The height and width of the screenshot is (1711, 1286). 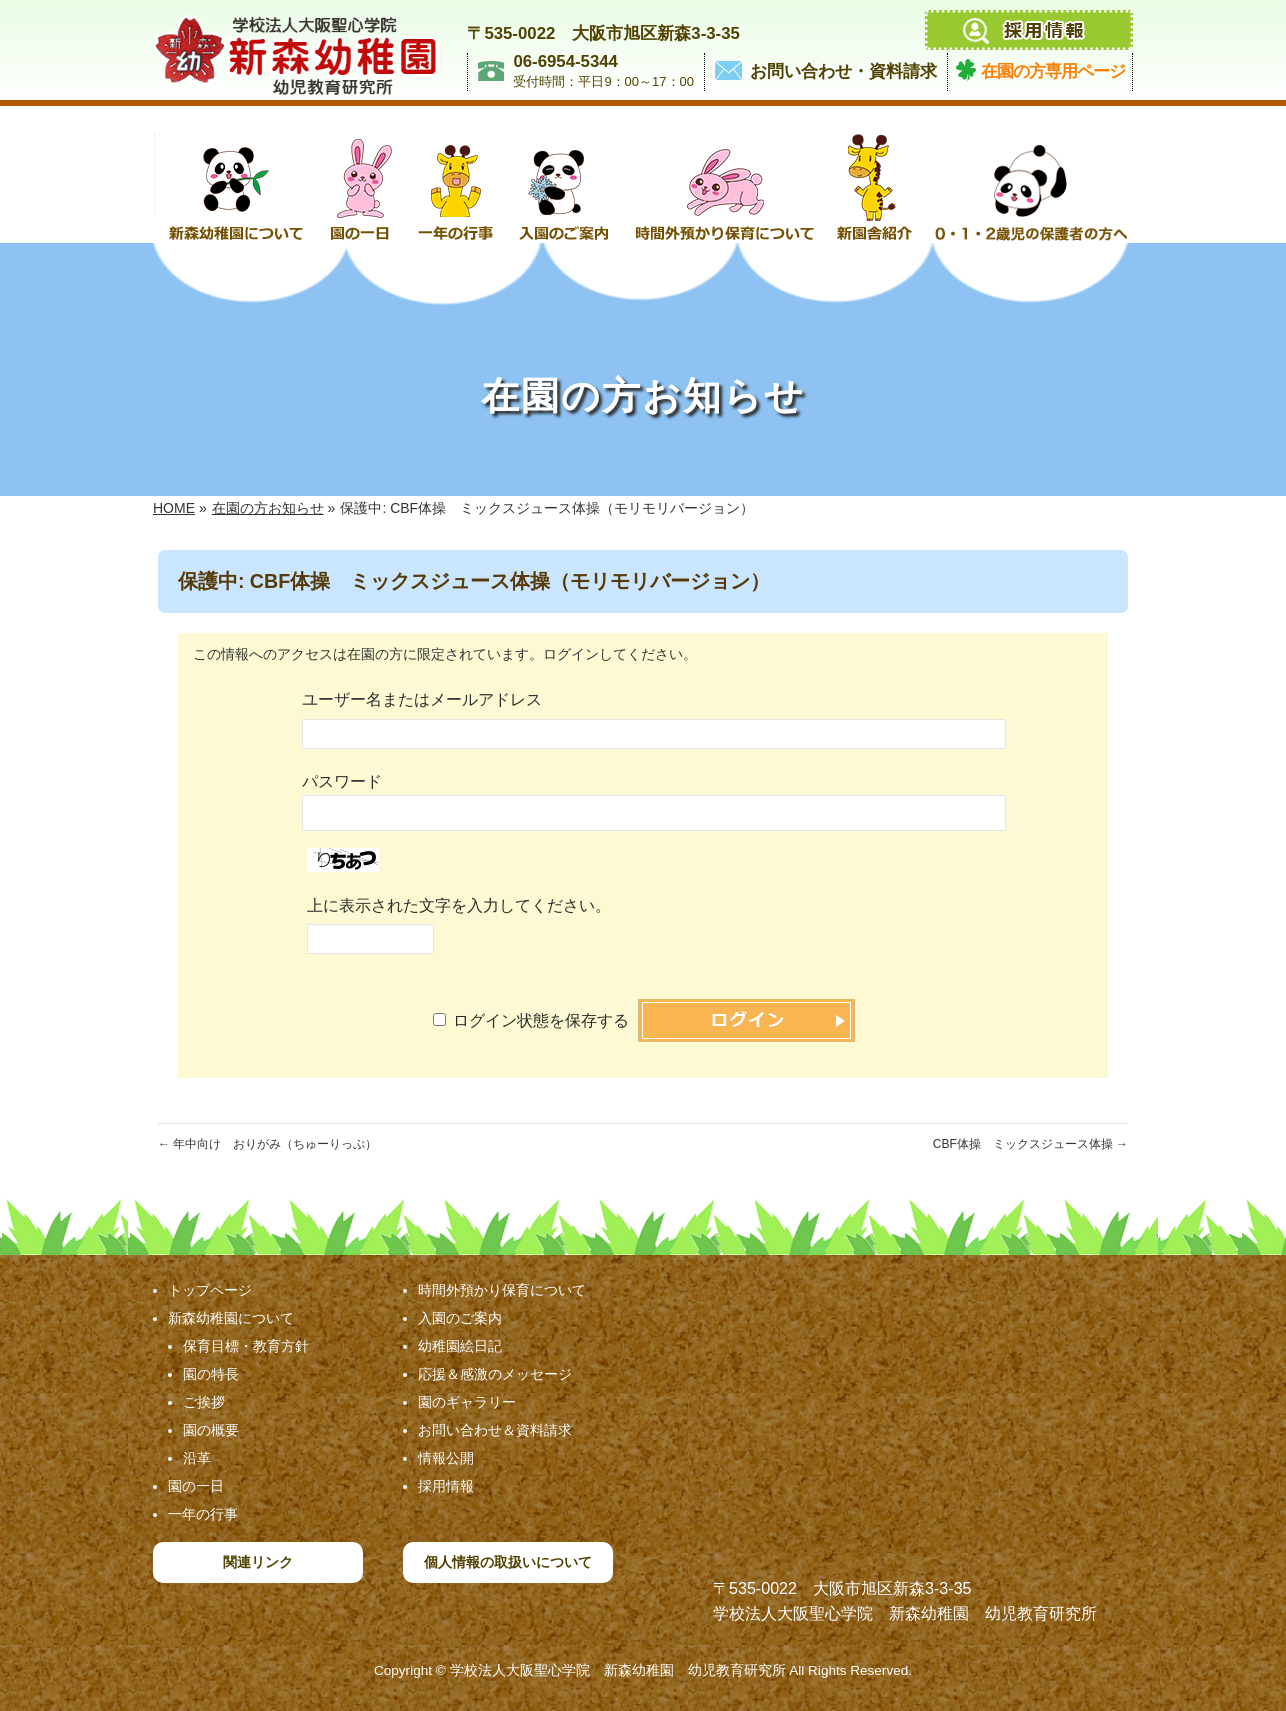 What do you see at coordinates (422, 699) in the screenshot?
I see `ユーザー名またはメールアドレス` at bounding box center [422, 699].